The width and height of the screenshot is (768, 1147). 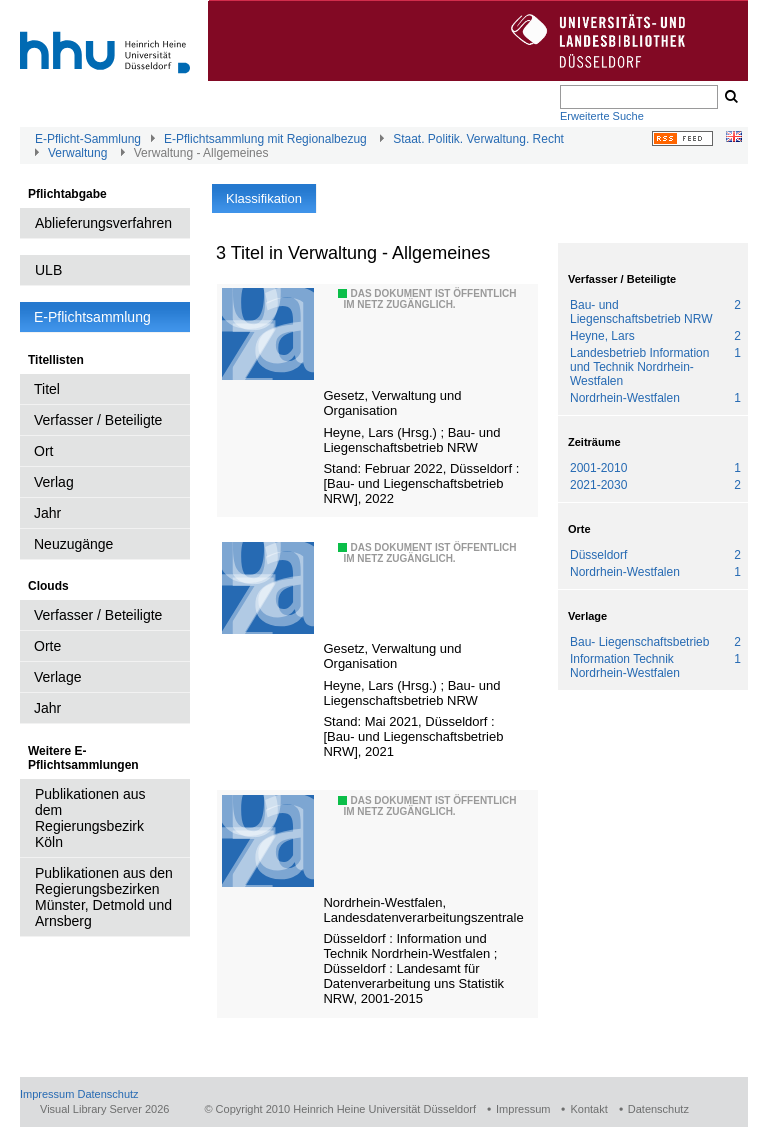 I want to click on Ort, so click(x=43, y=451).